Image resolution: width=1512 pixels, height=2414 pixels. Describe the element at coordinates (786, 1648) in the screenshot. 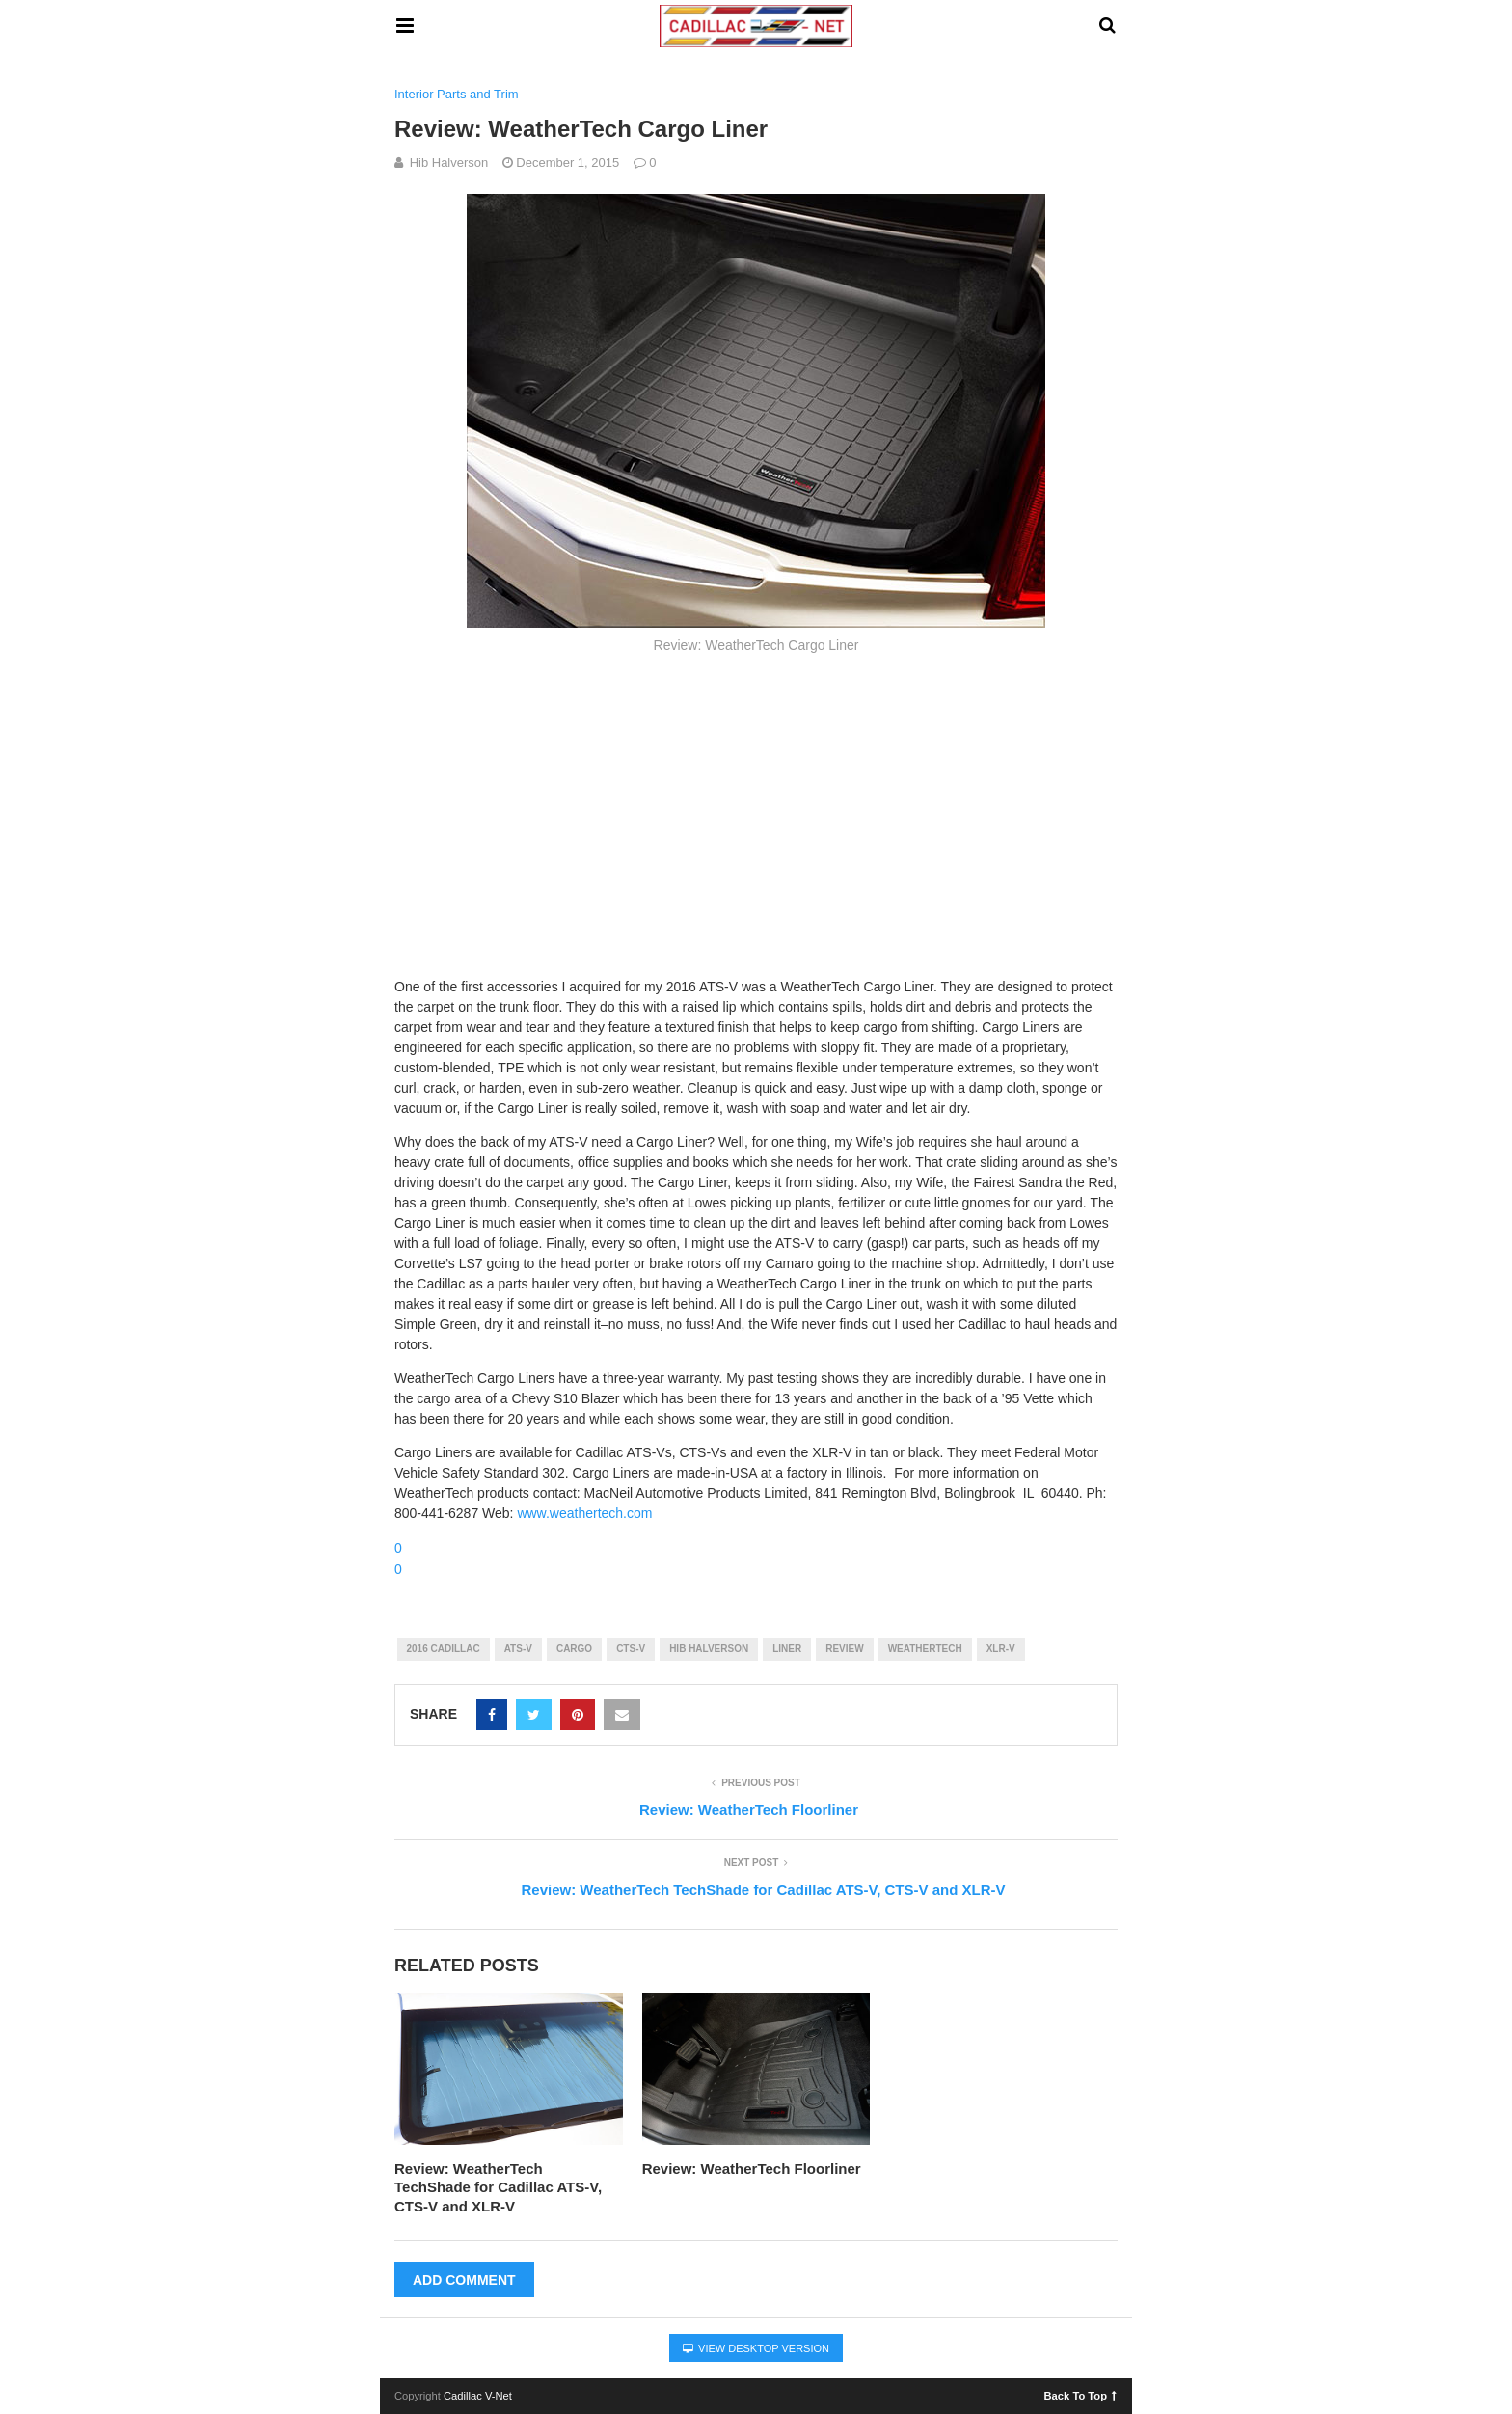

I see `liner` at that location.